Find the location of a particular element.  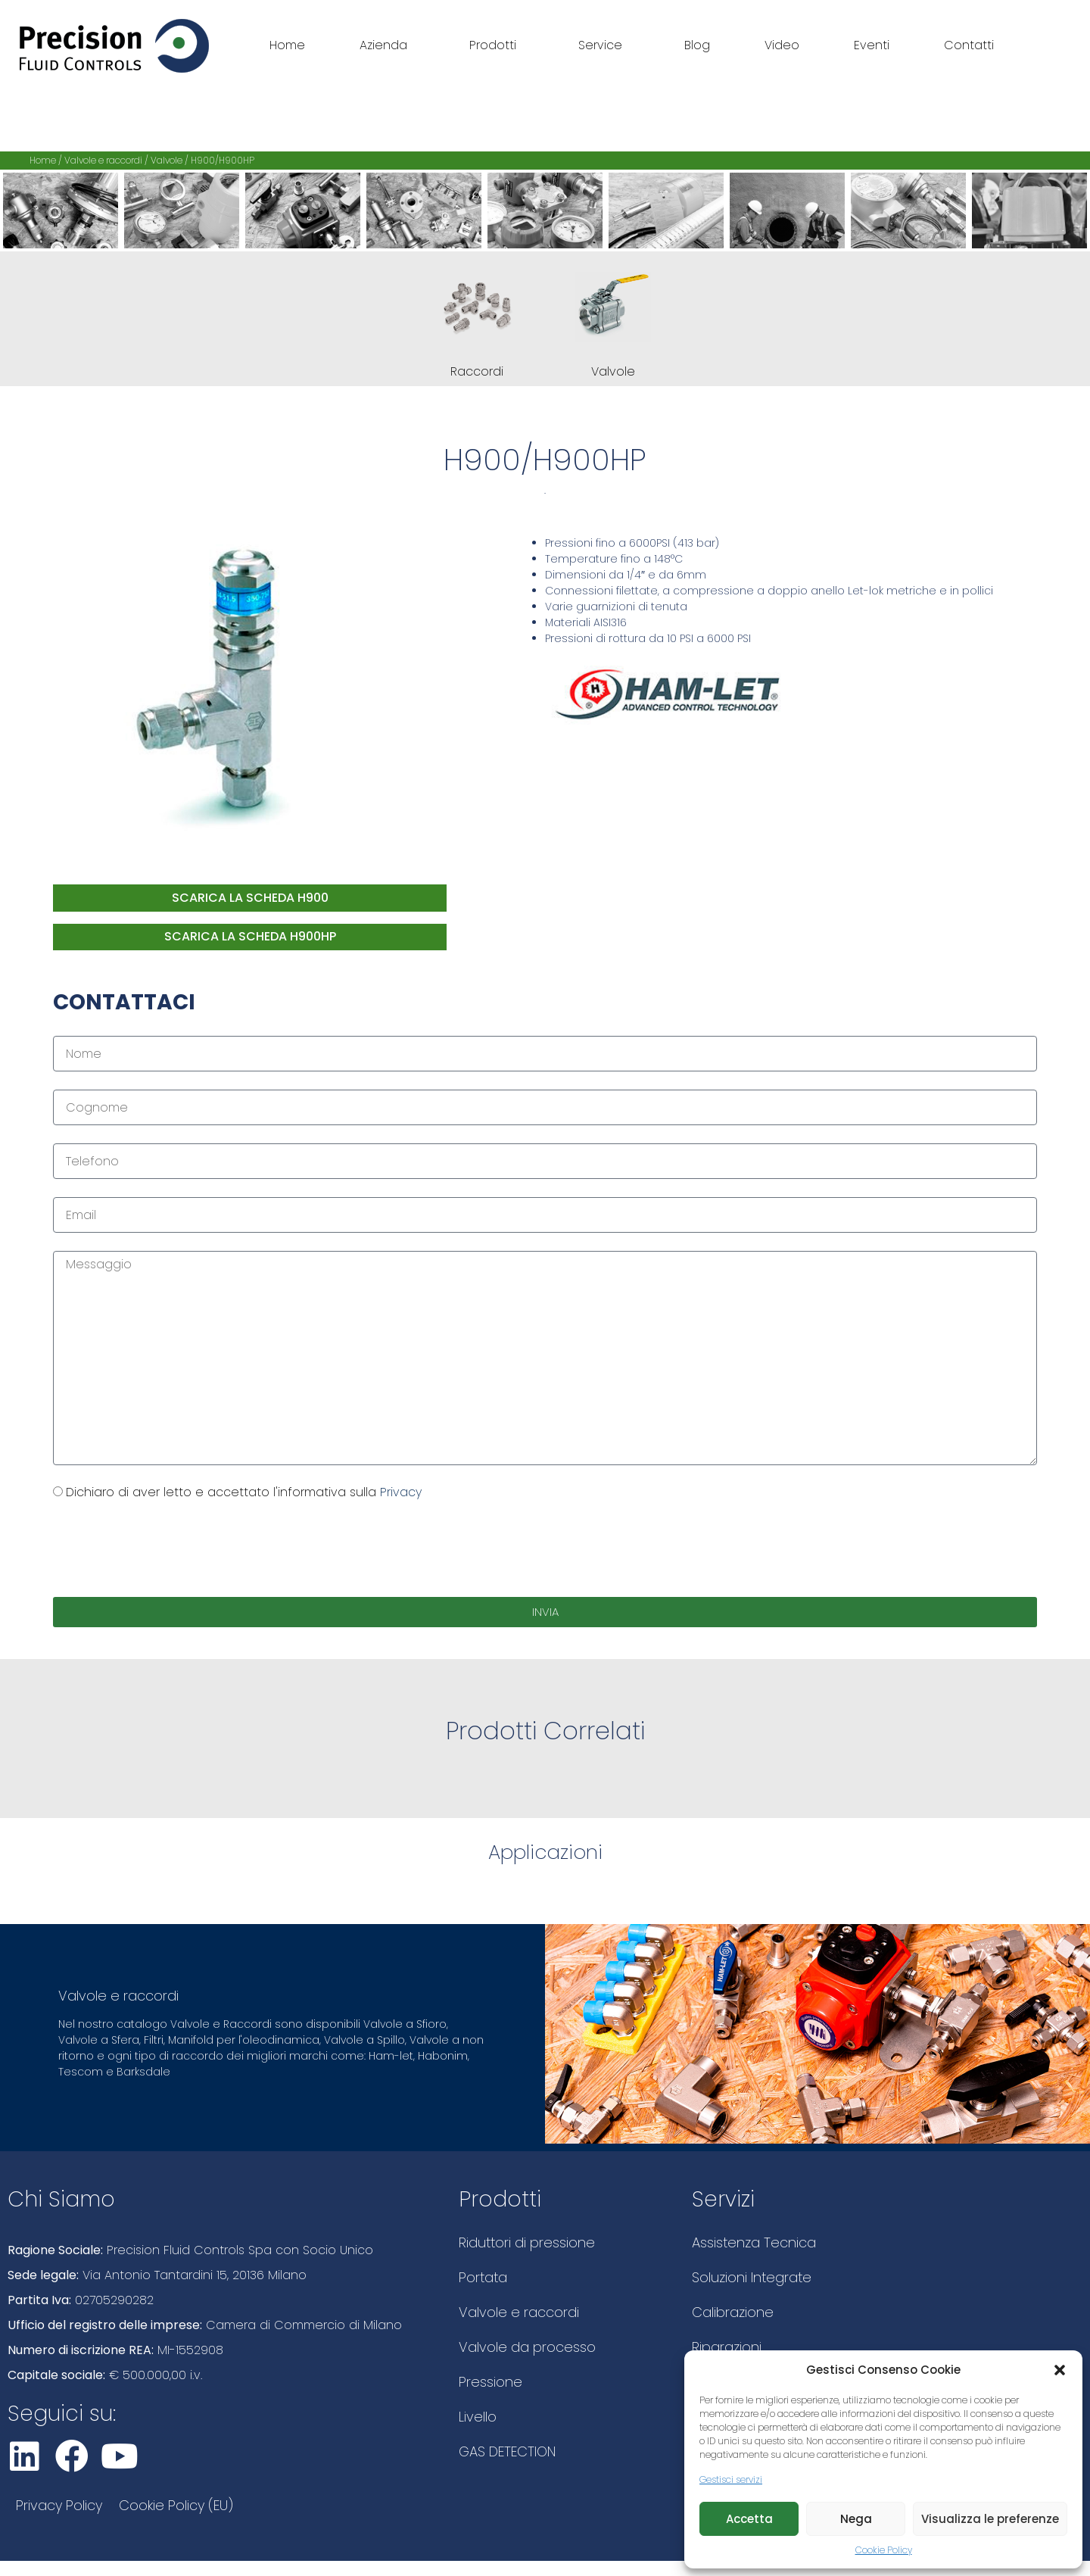

Gestisci servizi is located at coordinates (730, 2479).